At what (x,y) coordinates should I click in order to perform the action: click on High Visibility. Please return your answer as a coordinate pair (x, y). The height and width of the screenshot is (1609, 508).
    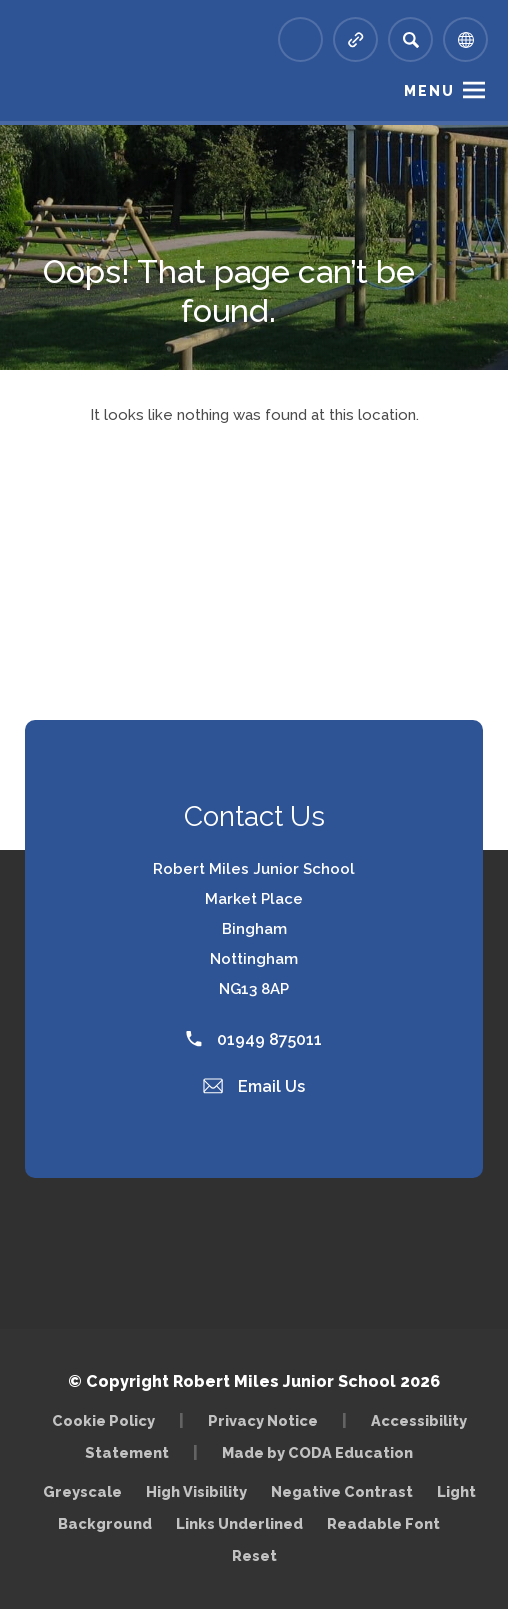
    Looking at the image, I should click on (196, 1491).